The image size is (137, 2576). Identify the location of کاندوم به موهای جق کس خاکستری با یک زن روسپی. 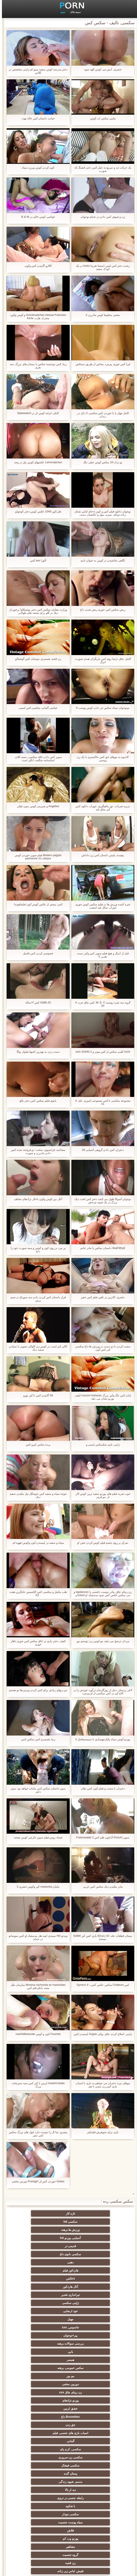
(101, 758).